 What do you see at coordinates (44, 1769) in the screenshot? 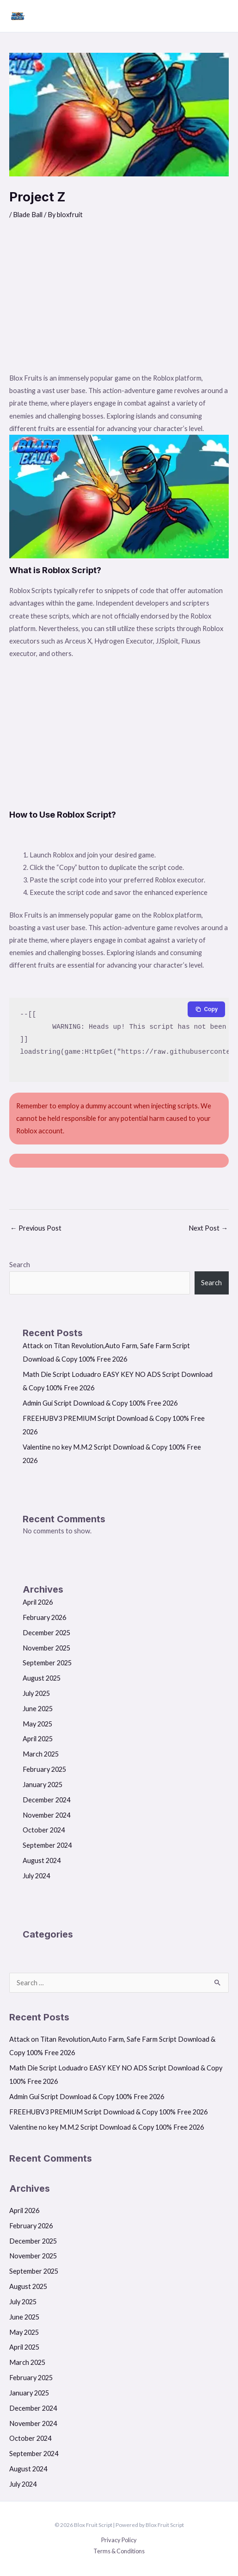
I see `February 2025` at bounding box center [44, 1769].